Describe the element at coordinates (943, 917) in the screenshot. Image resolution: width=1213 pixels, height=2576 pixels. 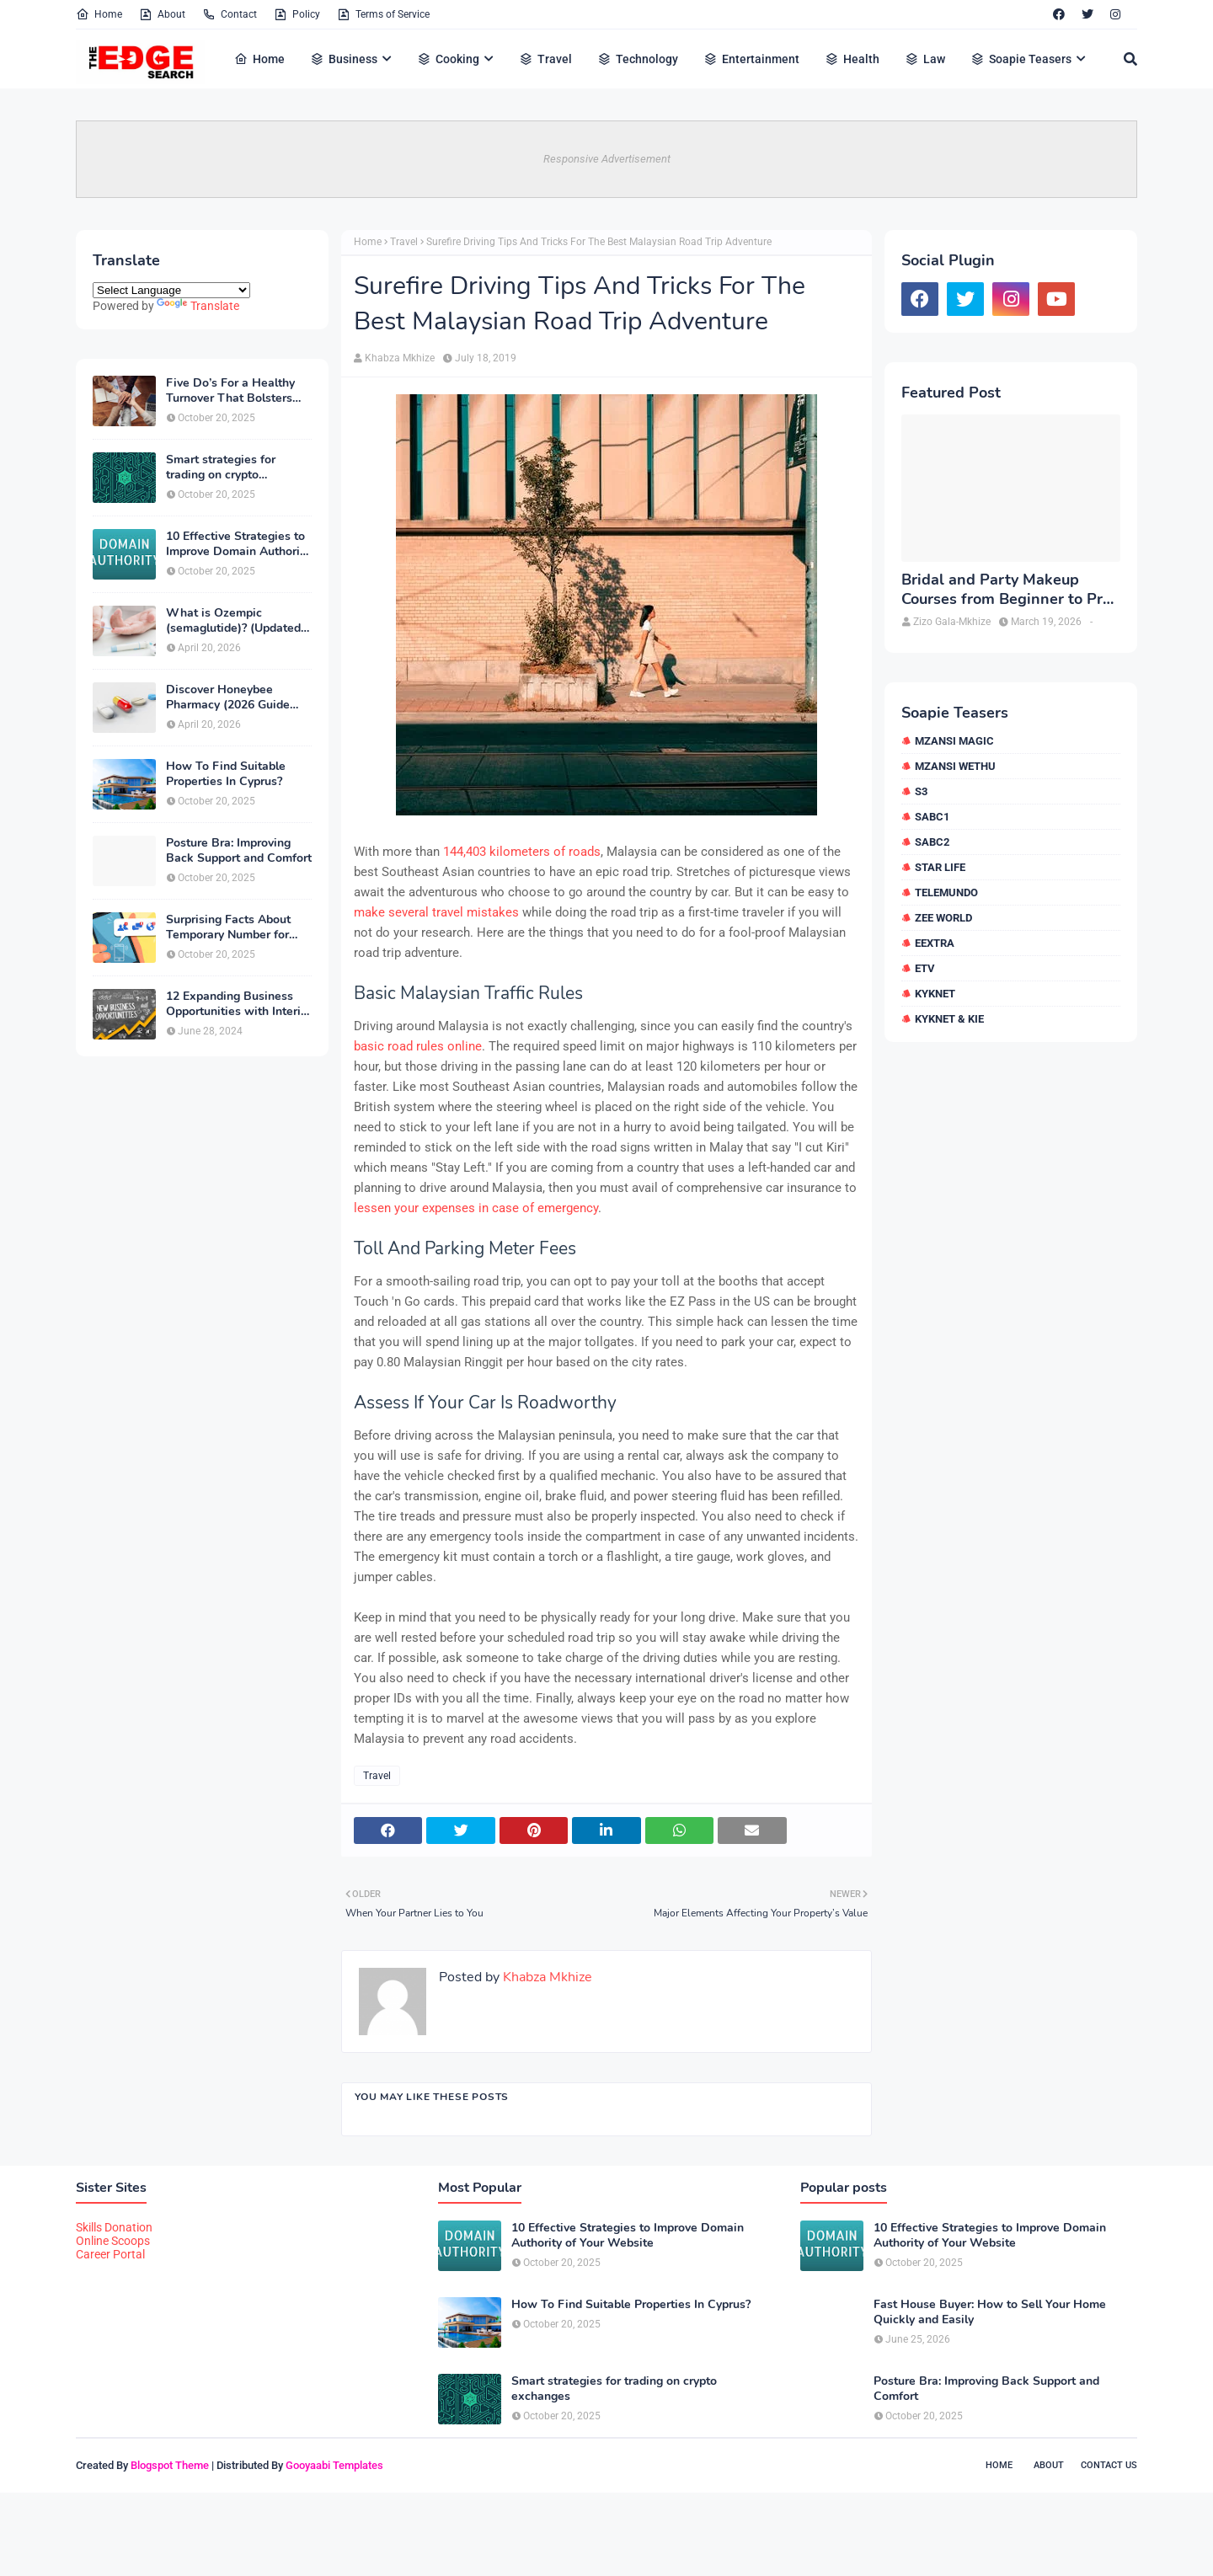
I see `Zee World` at that location.